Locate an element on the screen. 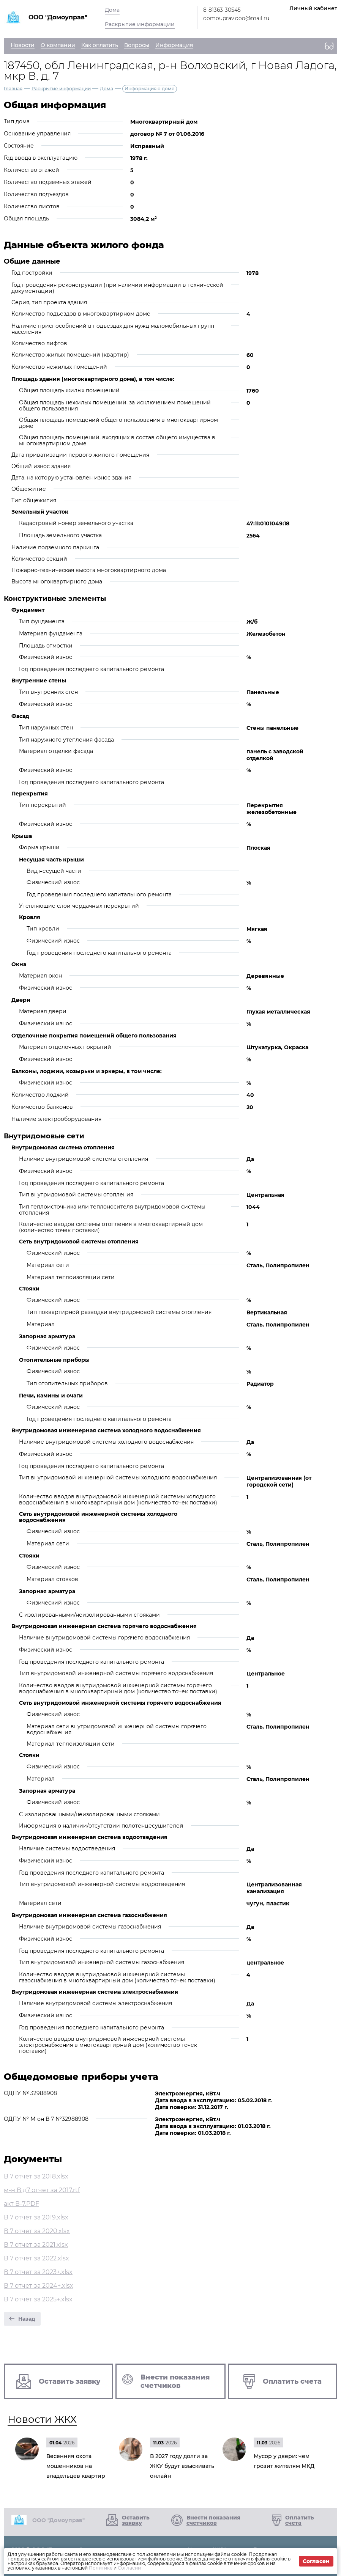 This screenshot has height=2576, width=341. Политике is located at coordinates (100, 2568).